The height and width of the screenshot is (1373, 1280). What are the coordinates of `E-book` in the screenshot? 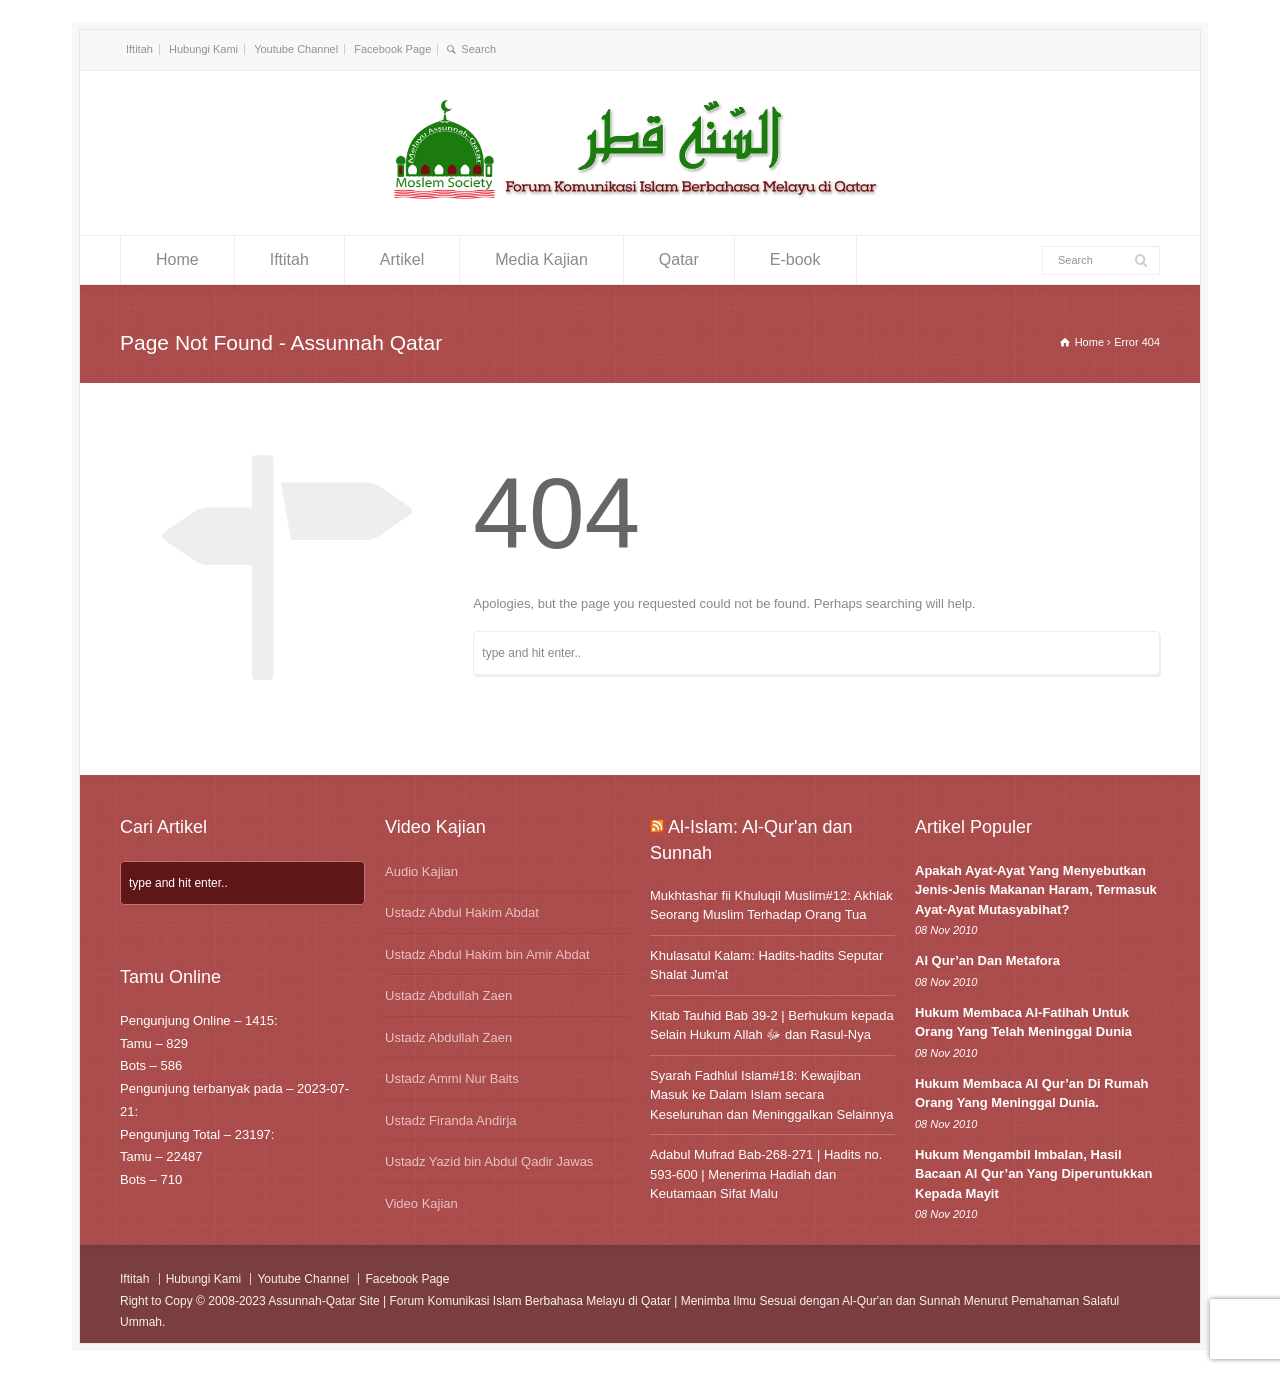 It's located at (795, 259).